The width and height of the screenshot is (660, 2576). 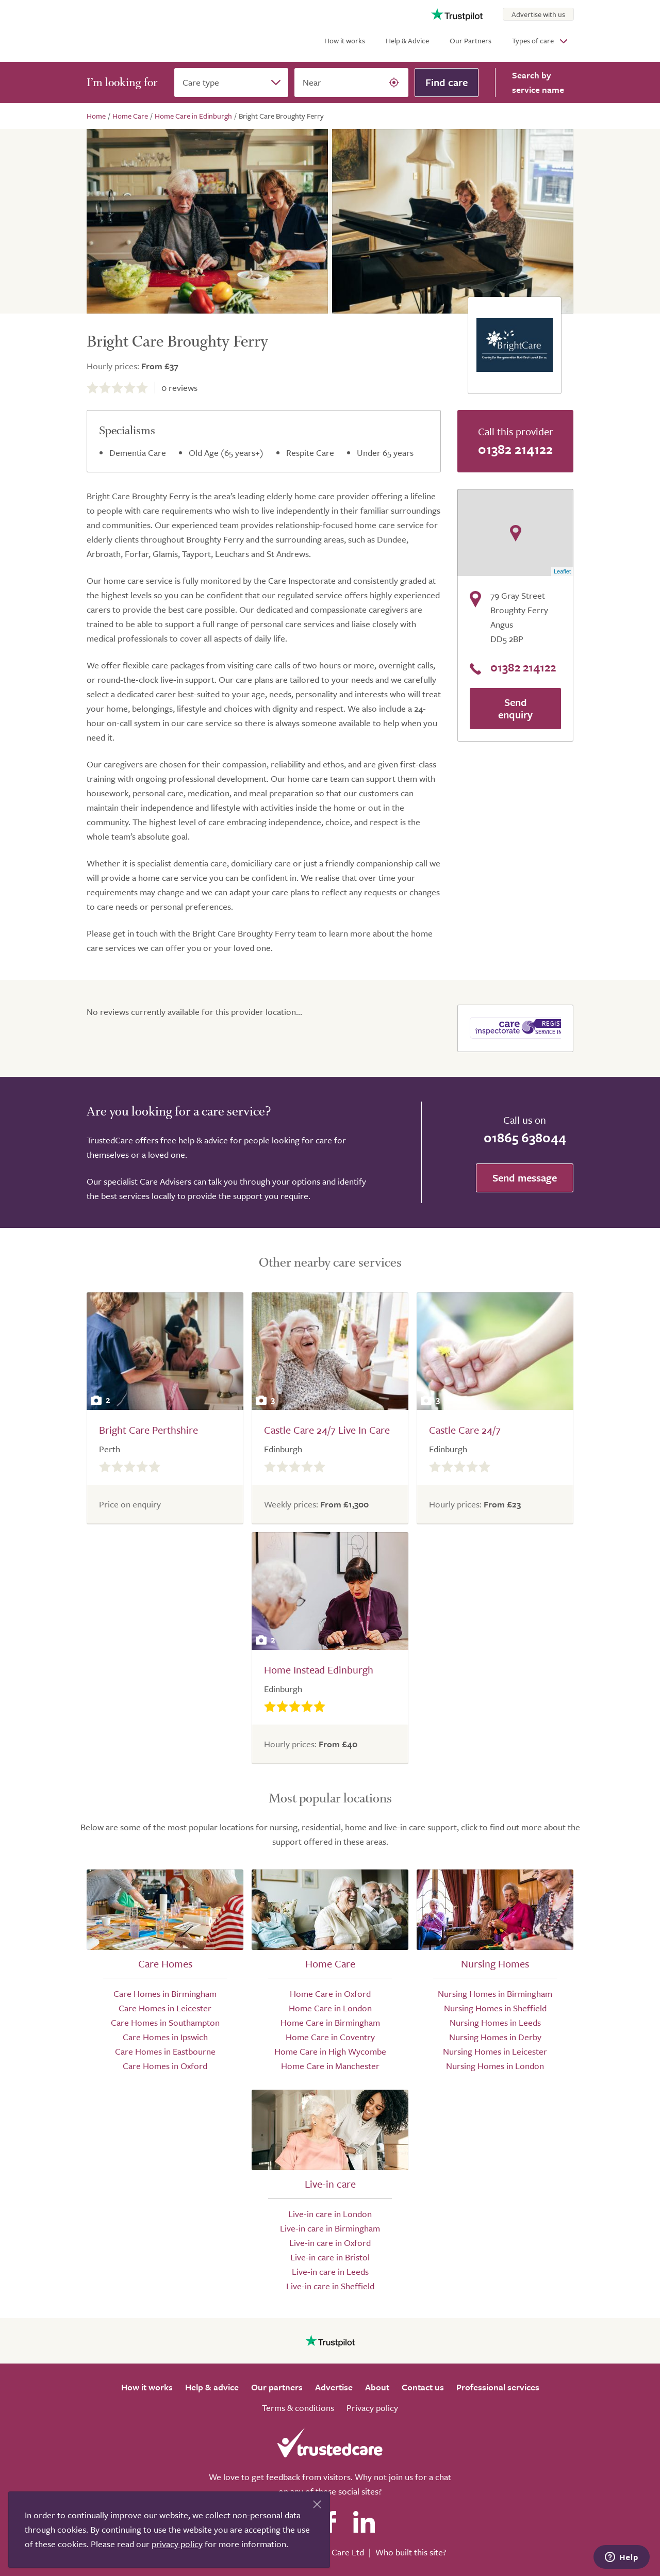 What do you see at coordinates (562, 571) in the screenshot?
I see `Leaflet` at bounding box center [562, 571].